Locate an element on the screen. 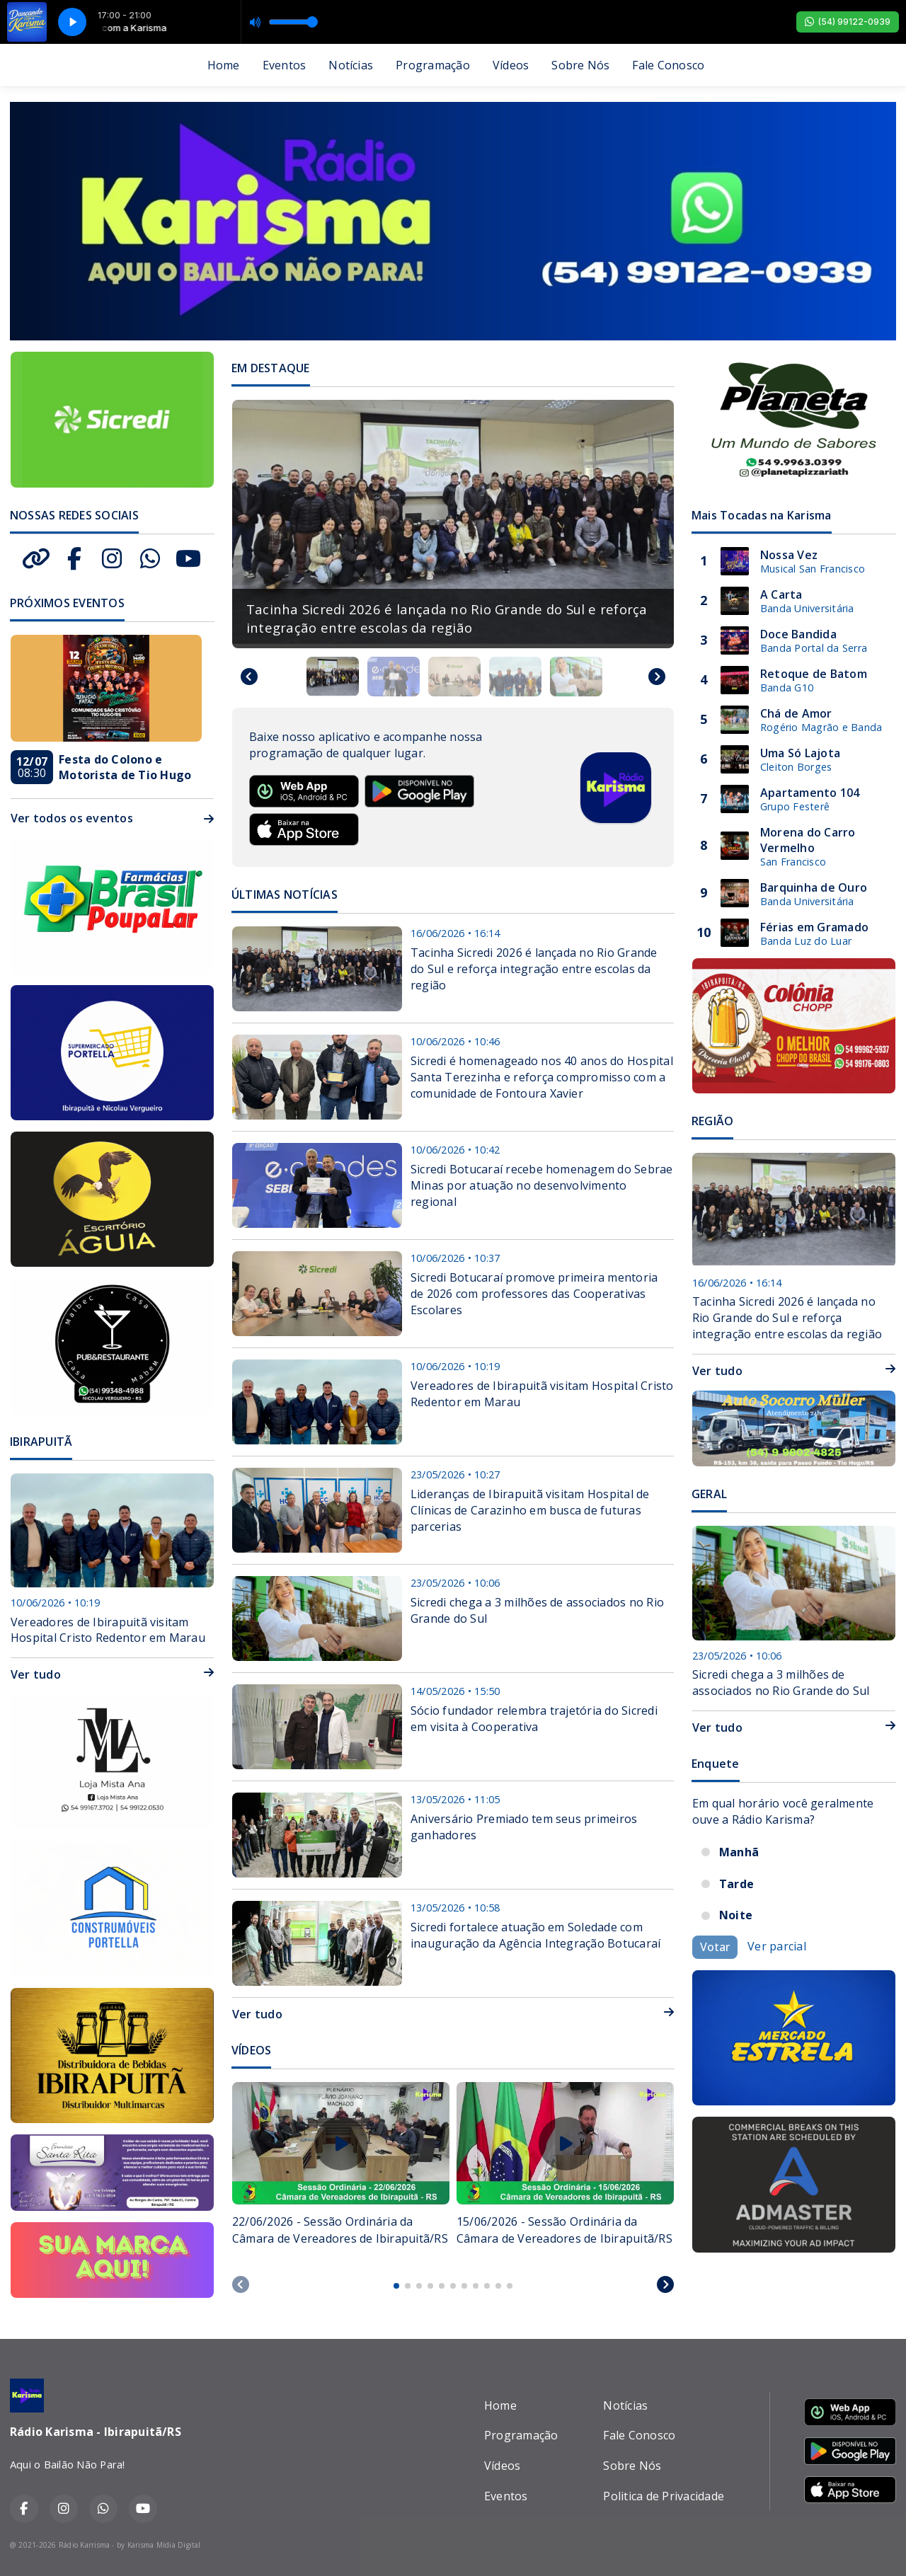 This screenshot has width=906, height=2576. Programação is located at coordinates (433, 65).